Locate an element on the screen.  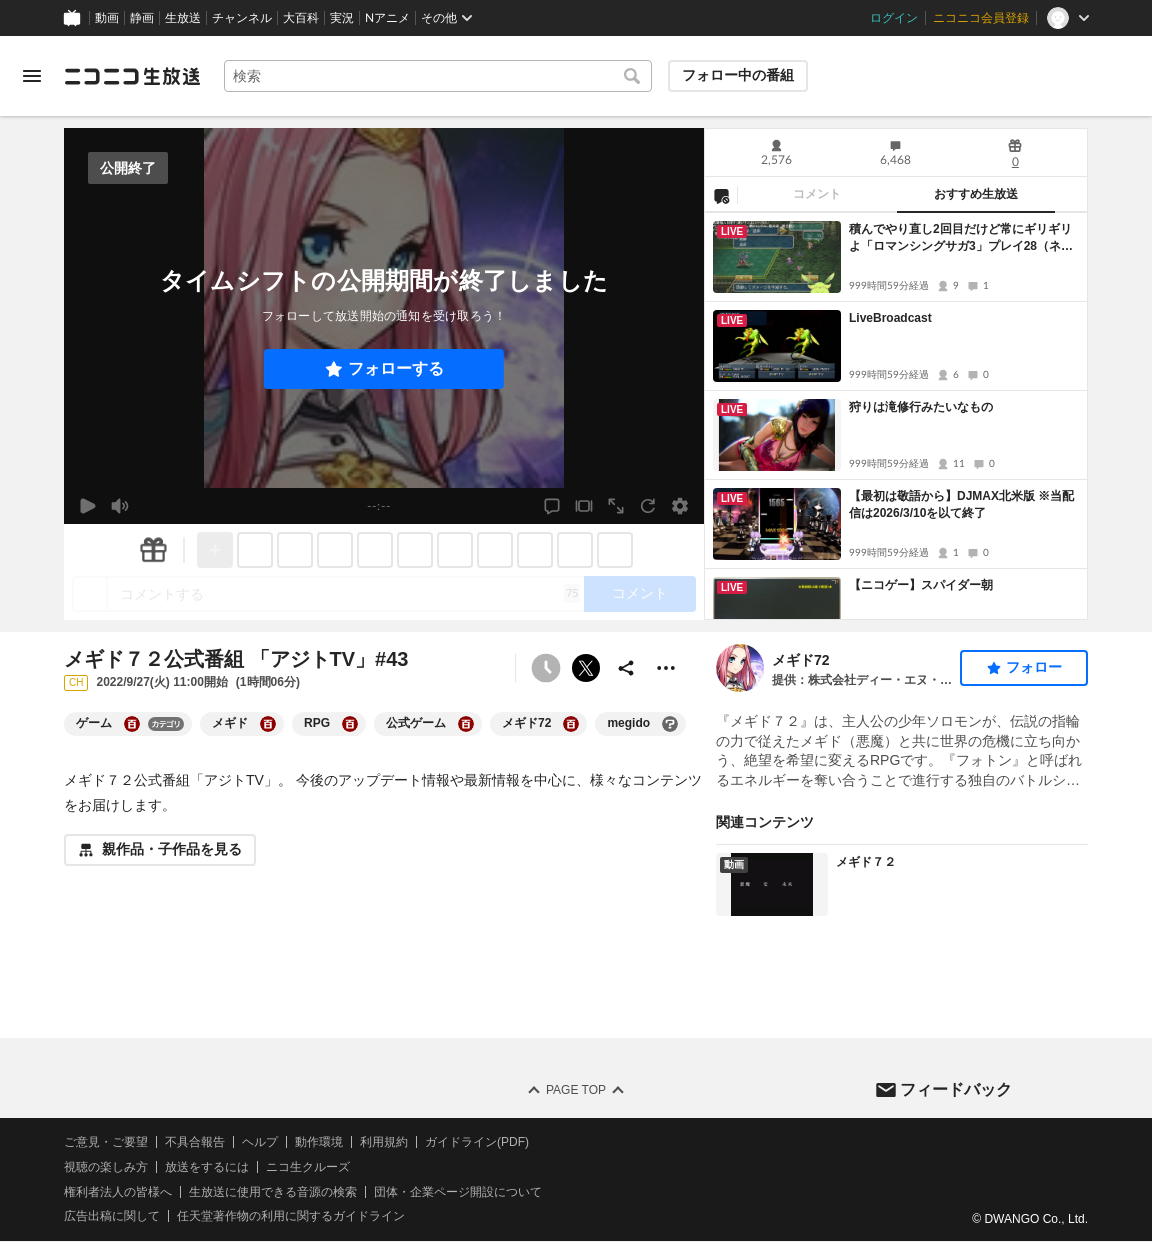
[ニコニコ生放送] is located at coordinates (132, 76).